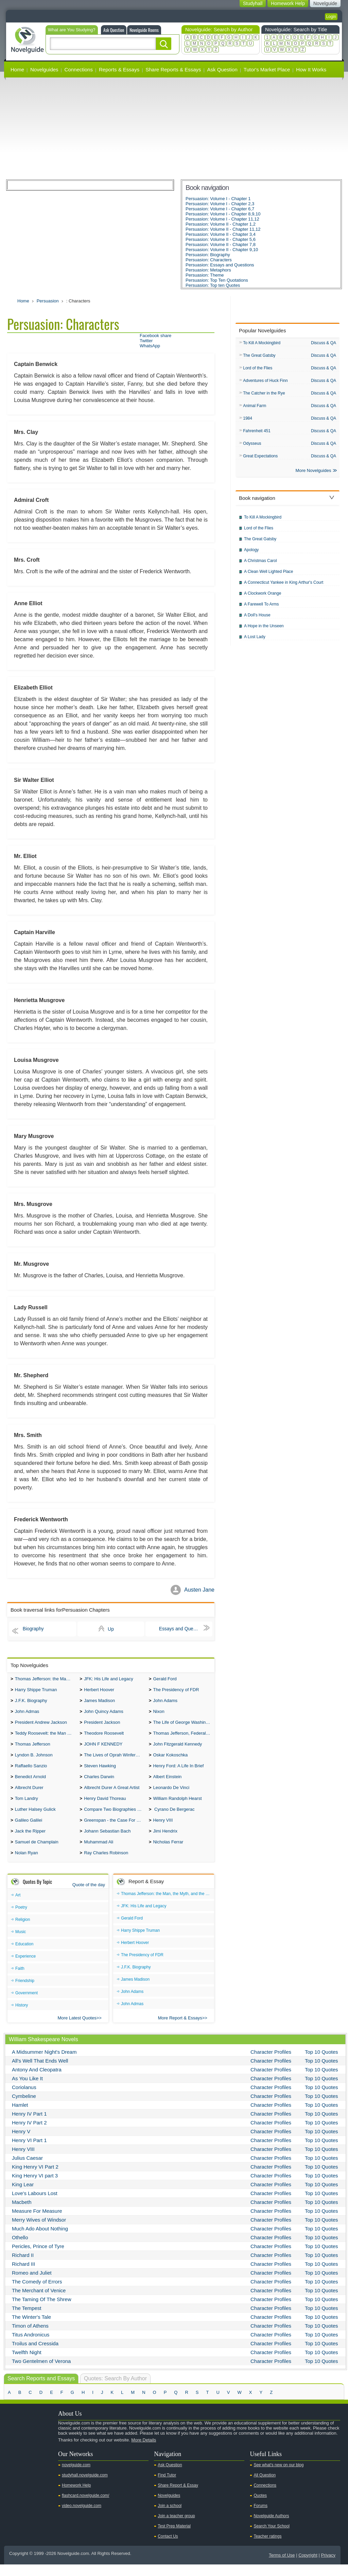 The height and width of the screenshot is (2576, 348). Describe the element at coordinates (143, 2451) in the screenshot. I see `More Details` at that location.